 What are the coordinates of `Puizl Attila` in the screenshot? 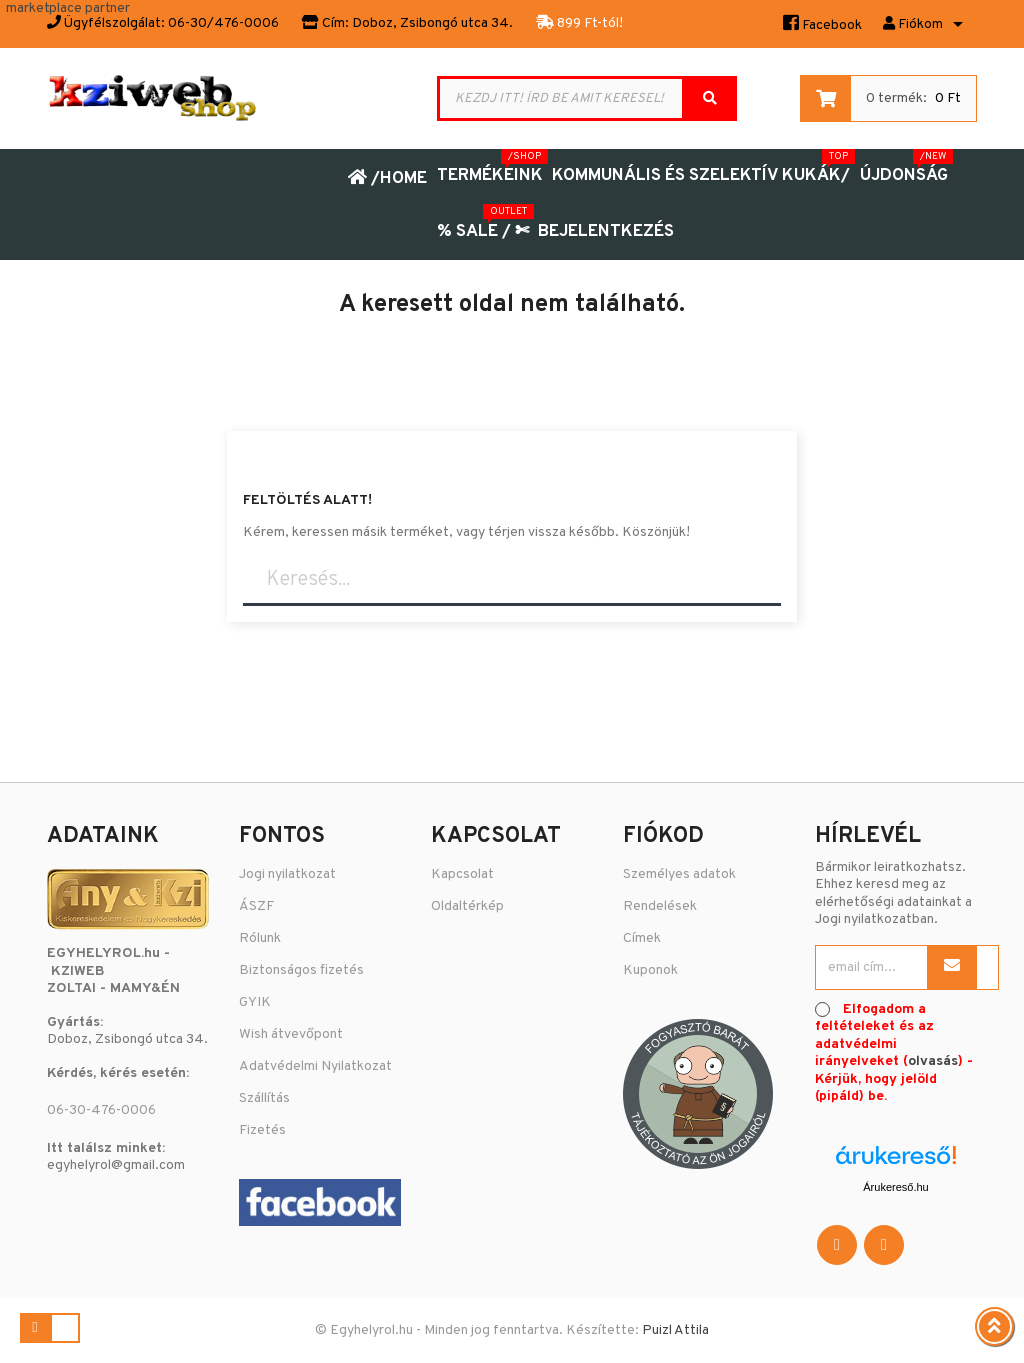 It's located at (675, 1330).